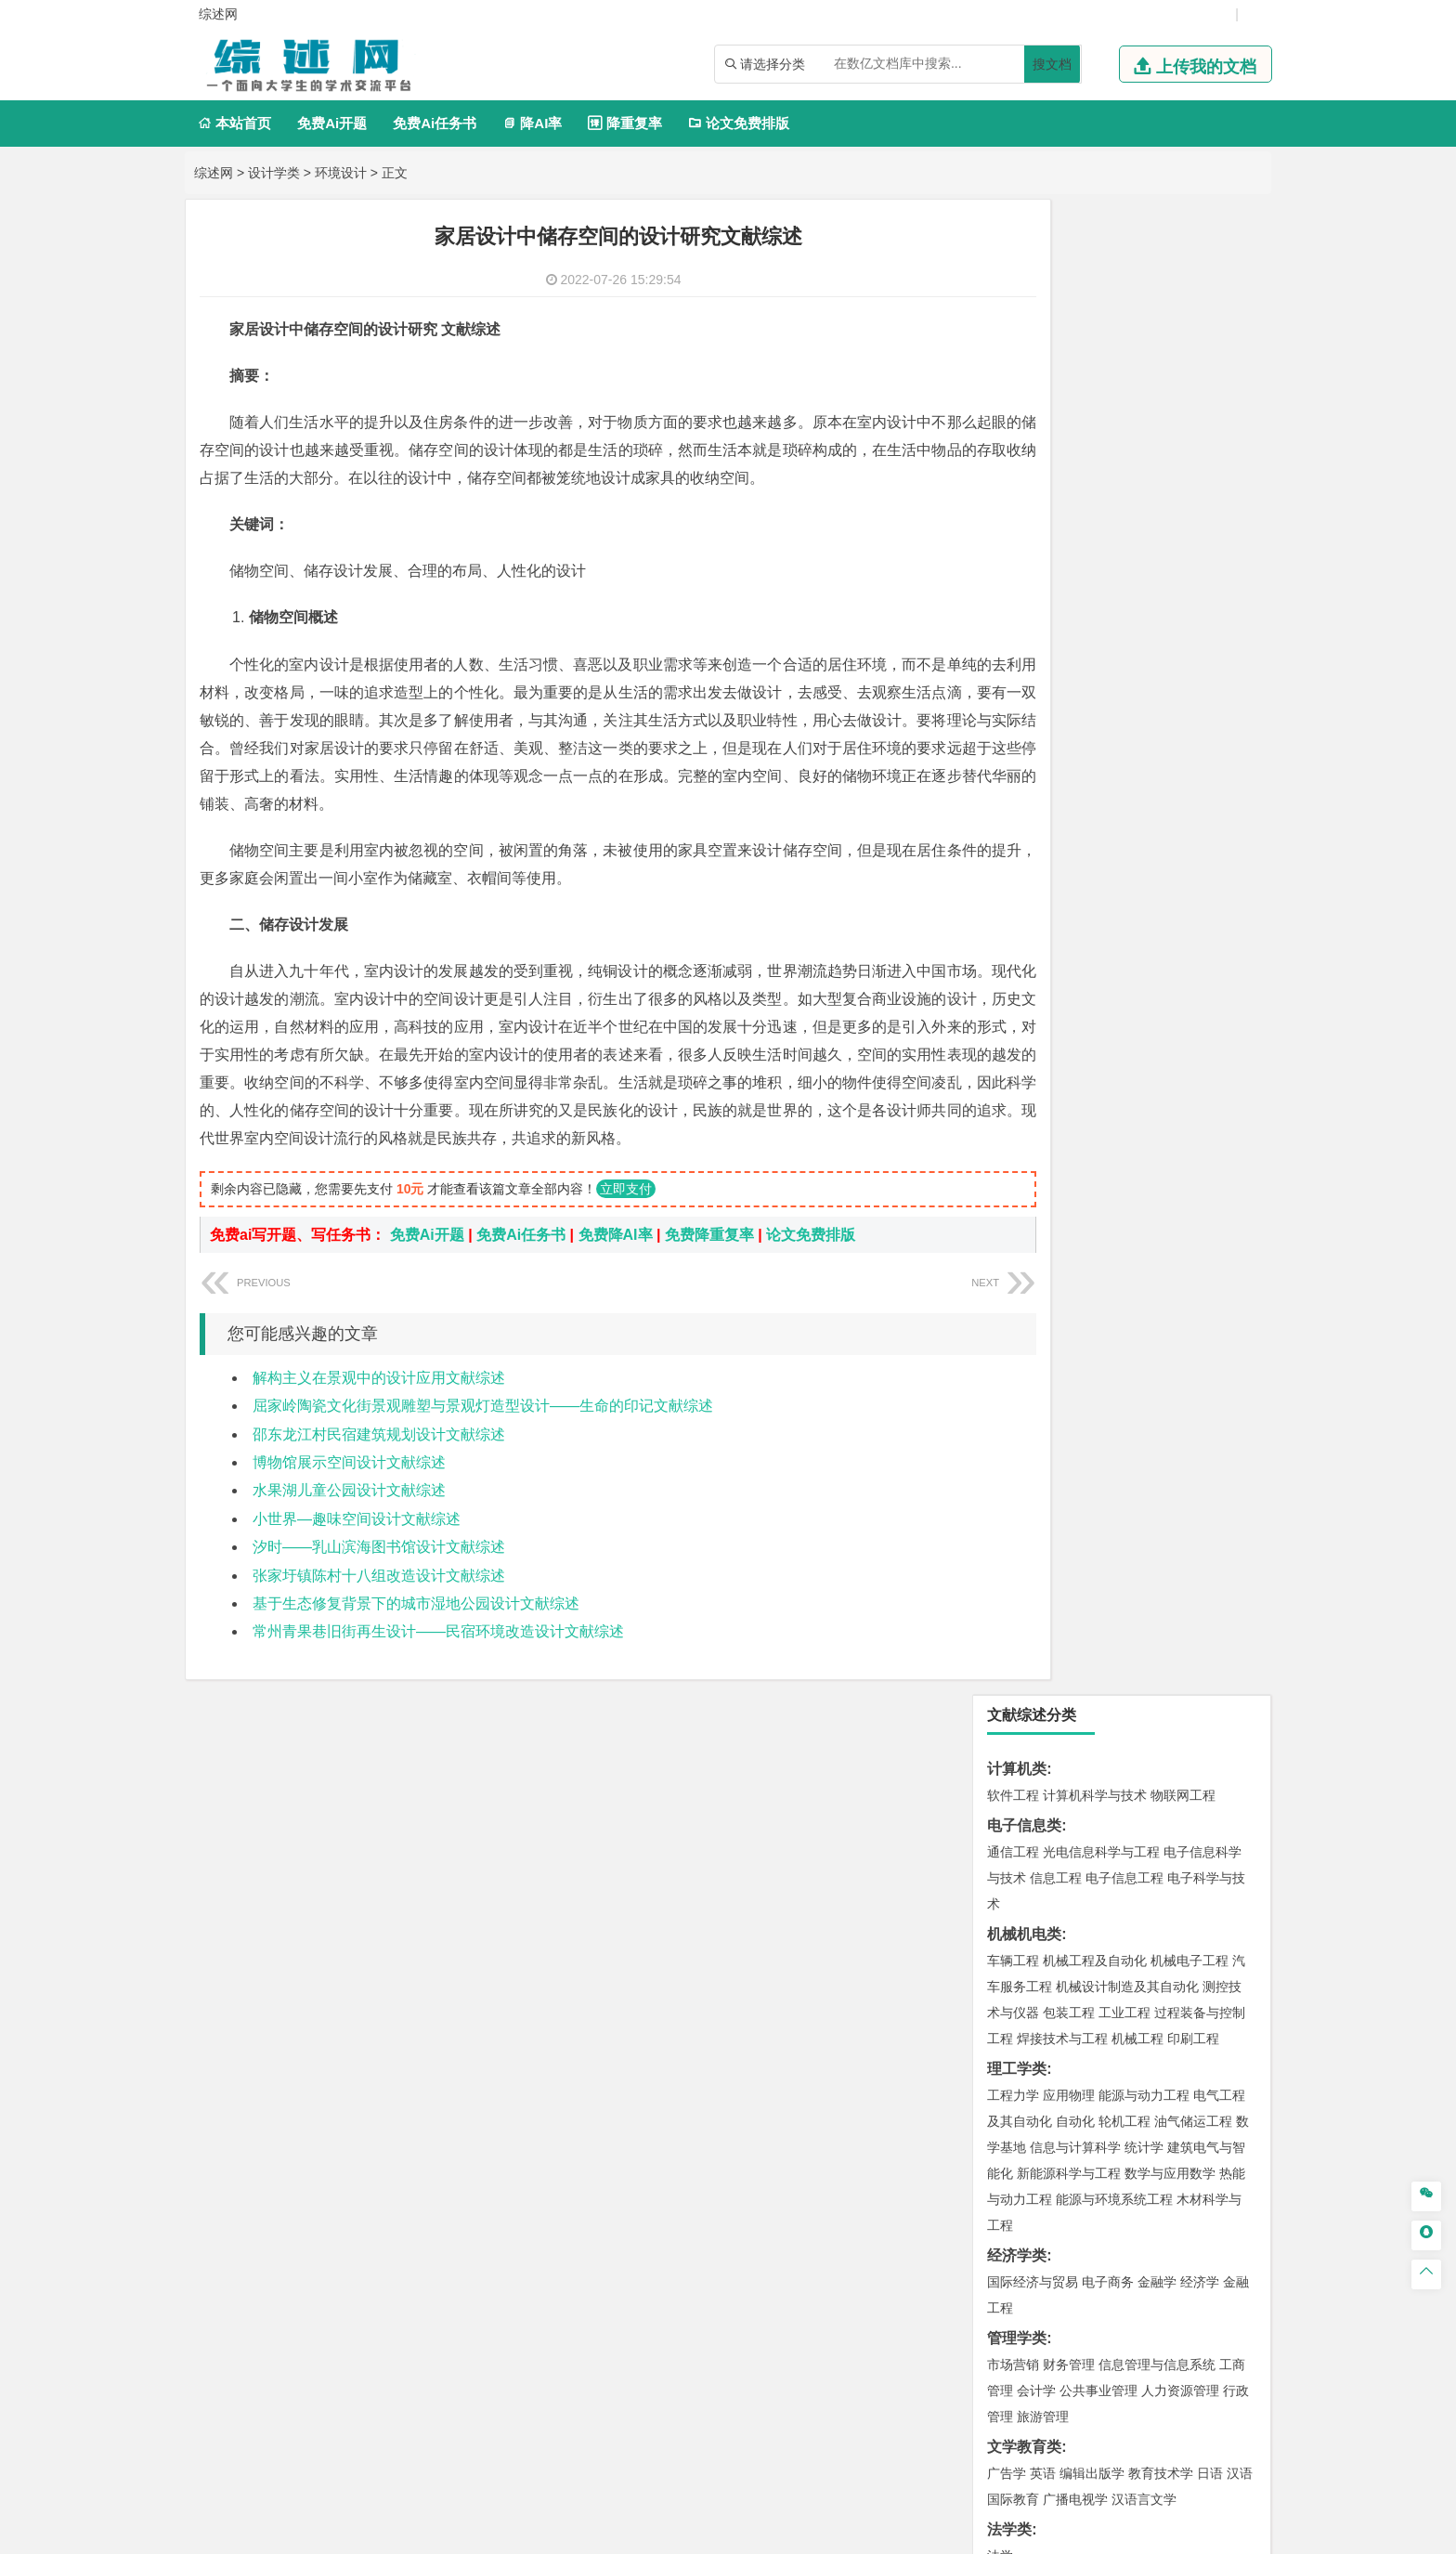  What do you see at coordinates (1016, 1995) in the screenshot?
I see `社会学类` at bounding box center [1016, 1995].